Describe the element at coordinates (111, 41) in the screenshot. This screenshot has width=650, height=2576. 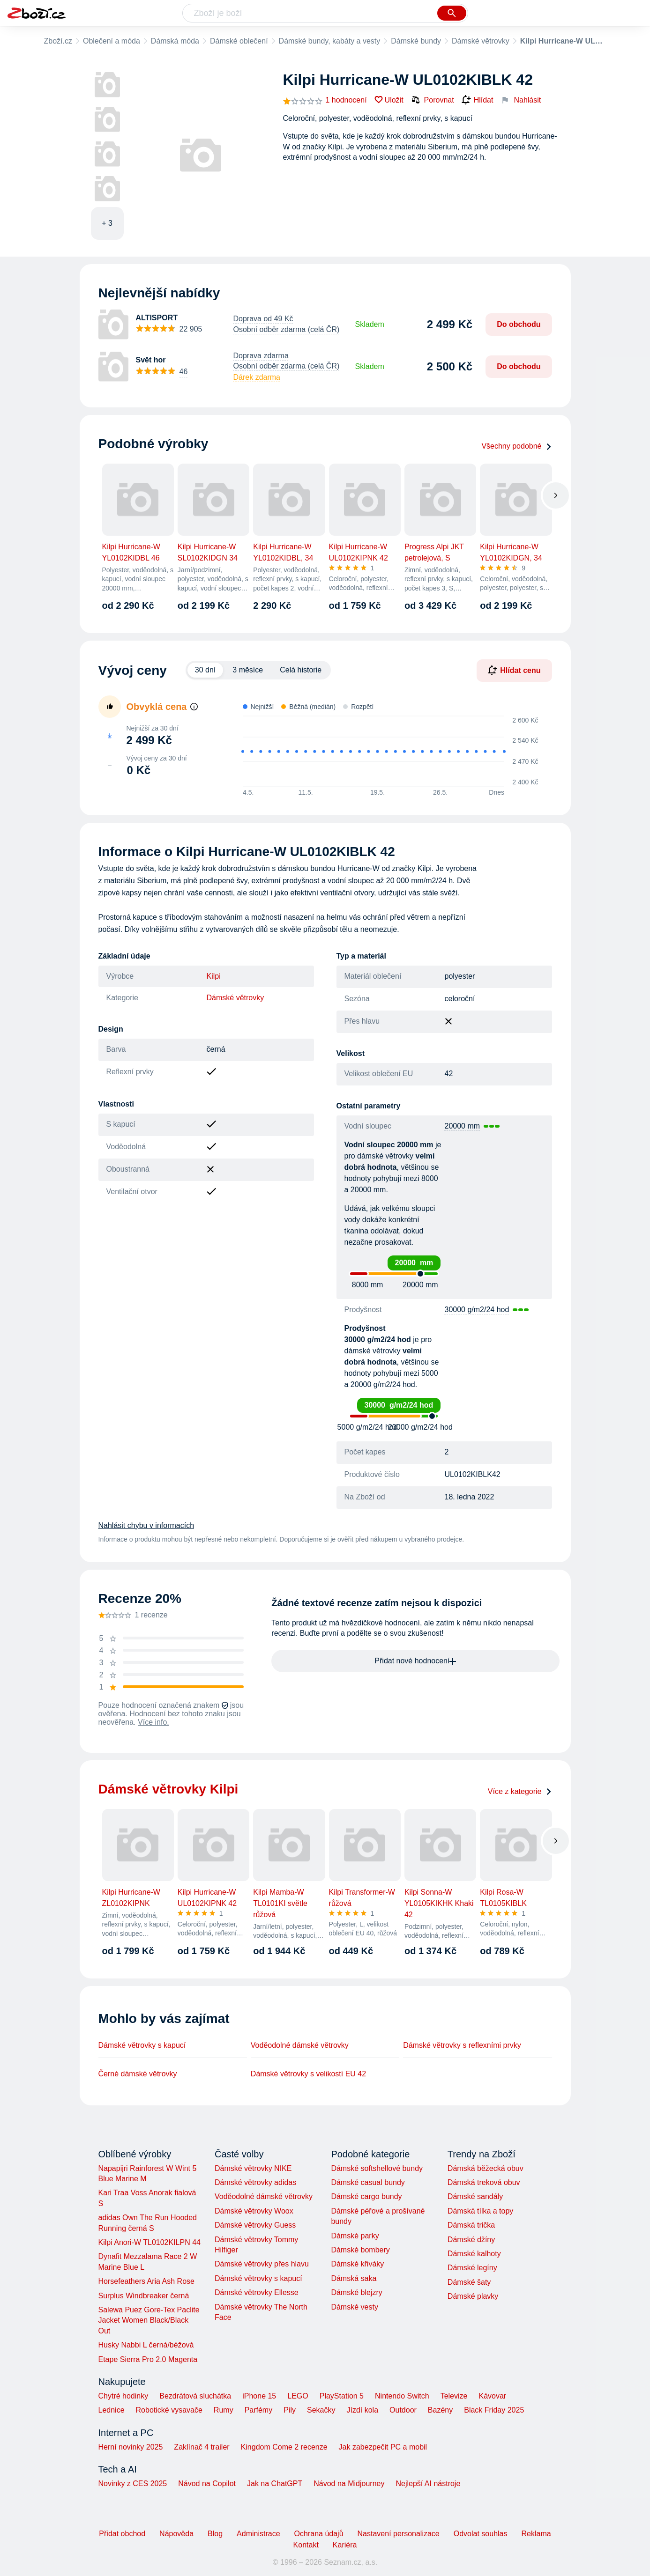
I see `Oblečení a móda` at that location.